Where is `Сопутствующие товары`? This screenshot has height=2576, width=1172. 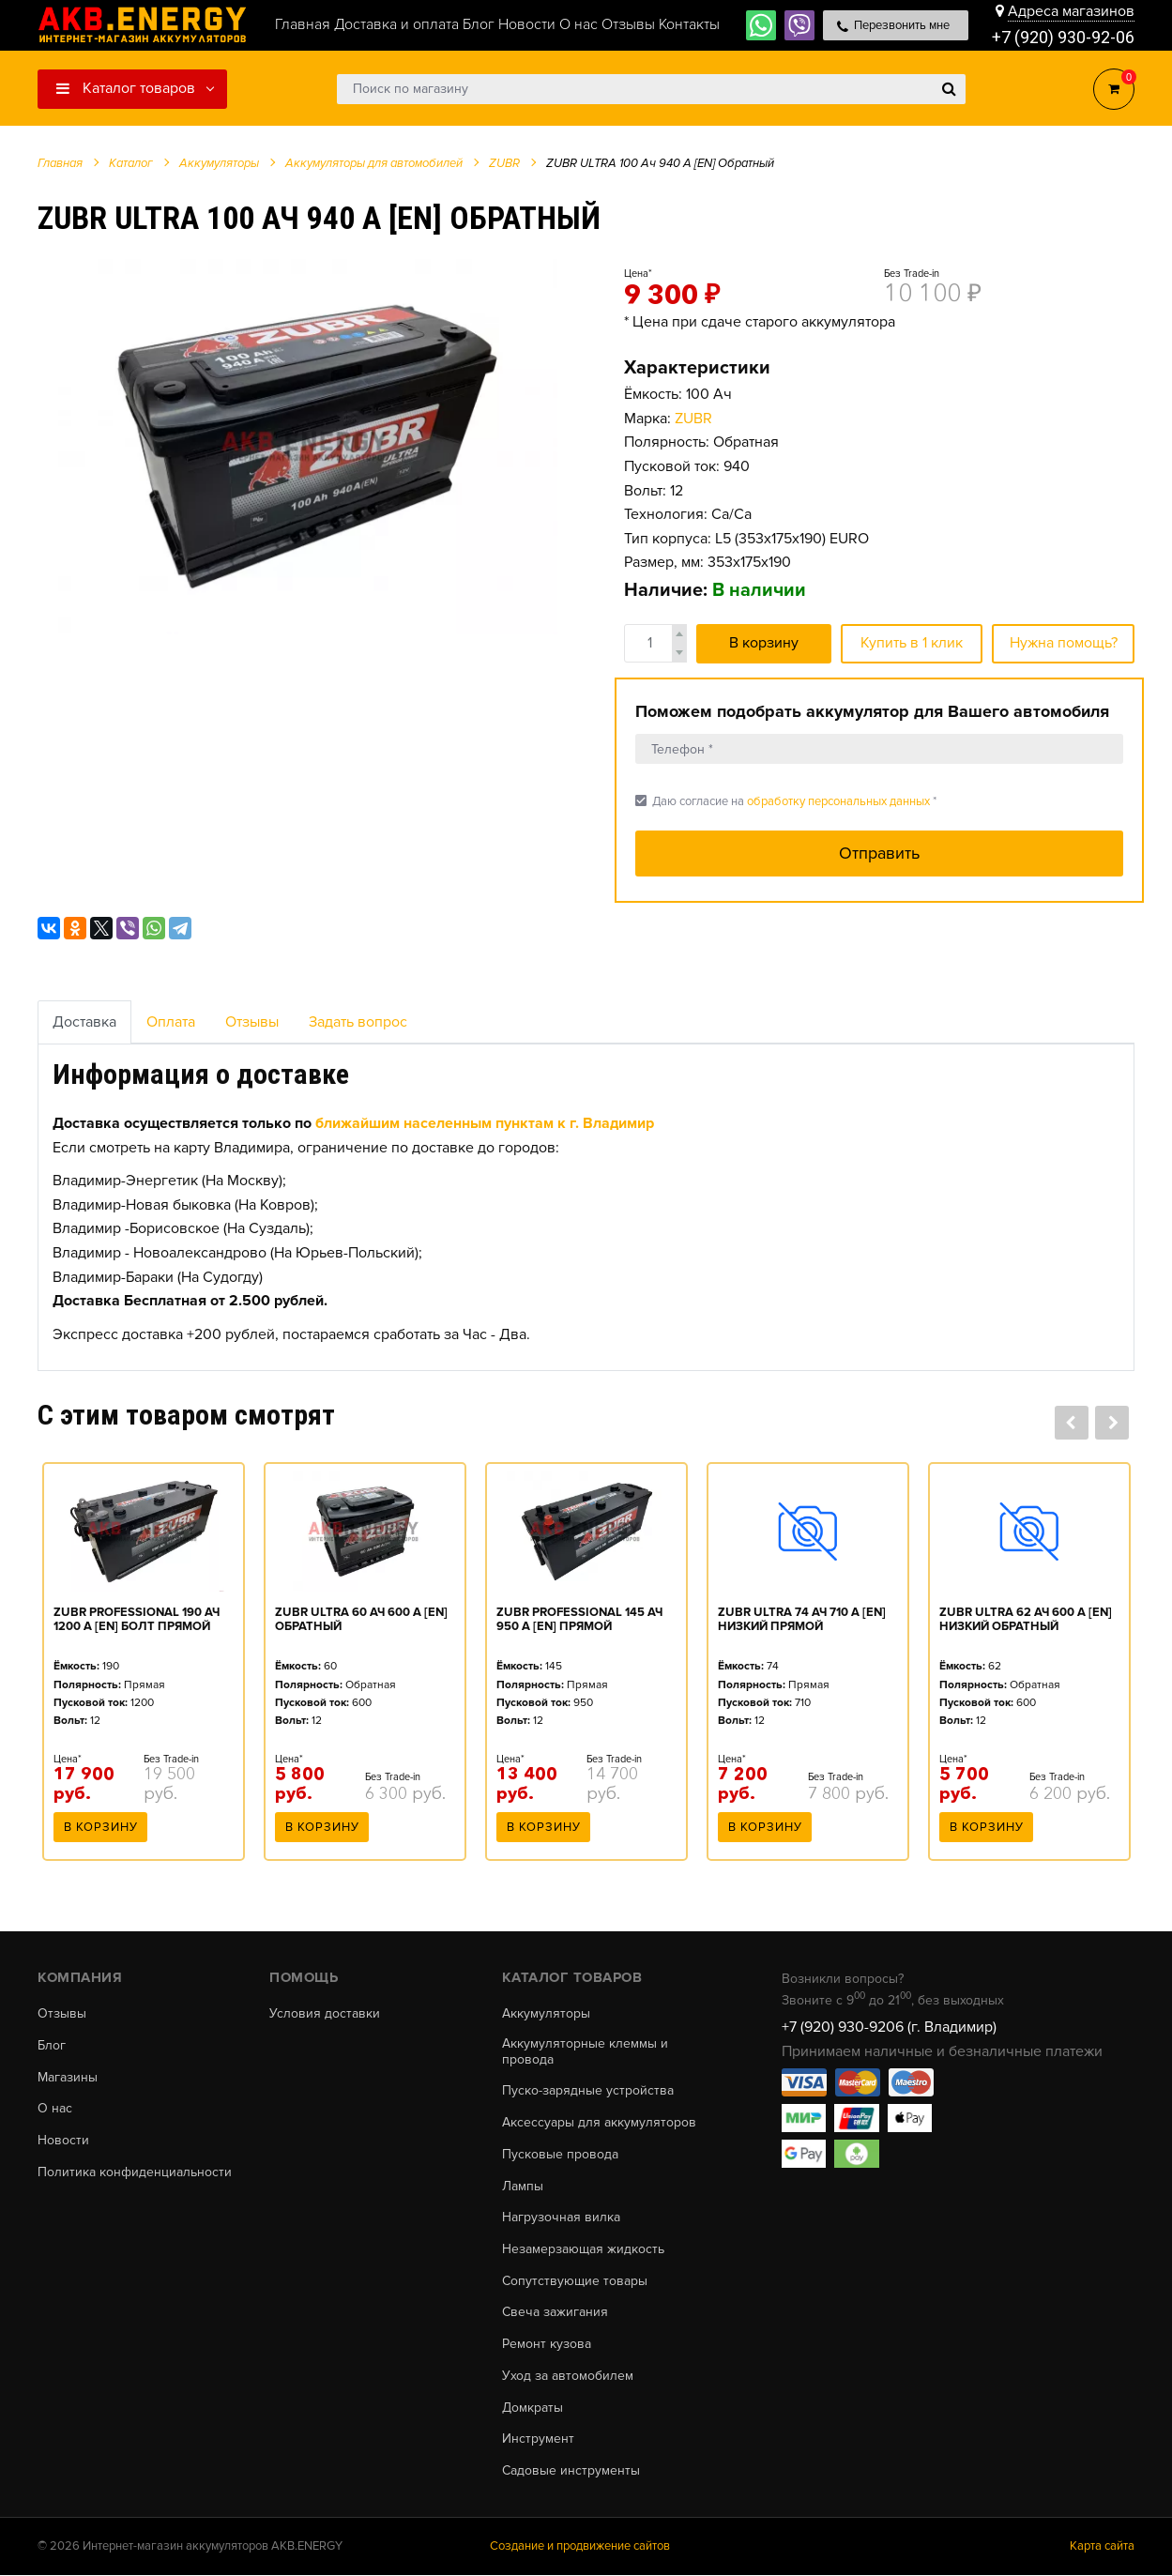
Сопутствующие товары is located at coordinates (574, 2281).